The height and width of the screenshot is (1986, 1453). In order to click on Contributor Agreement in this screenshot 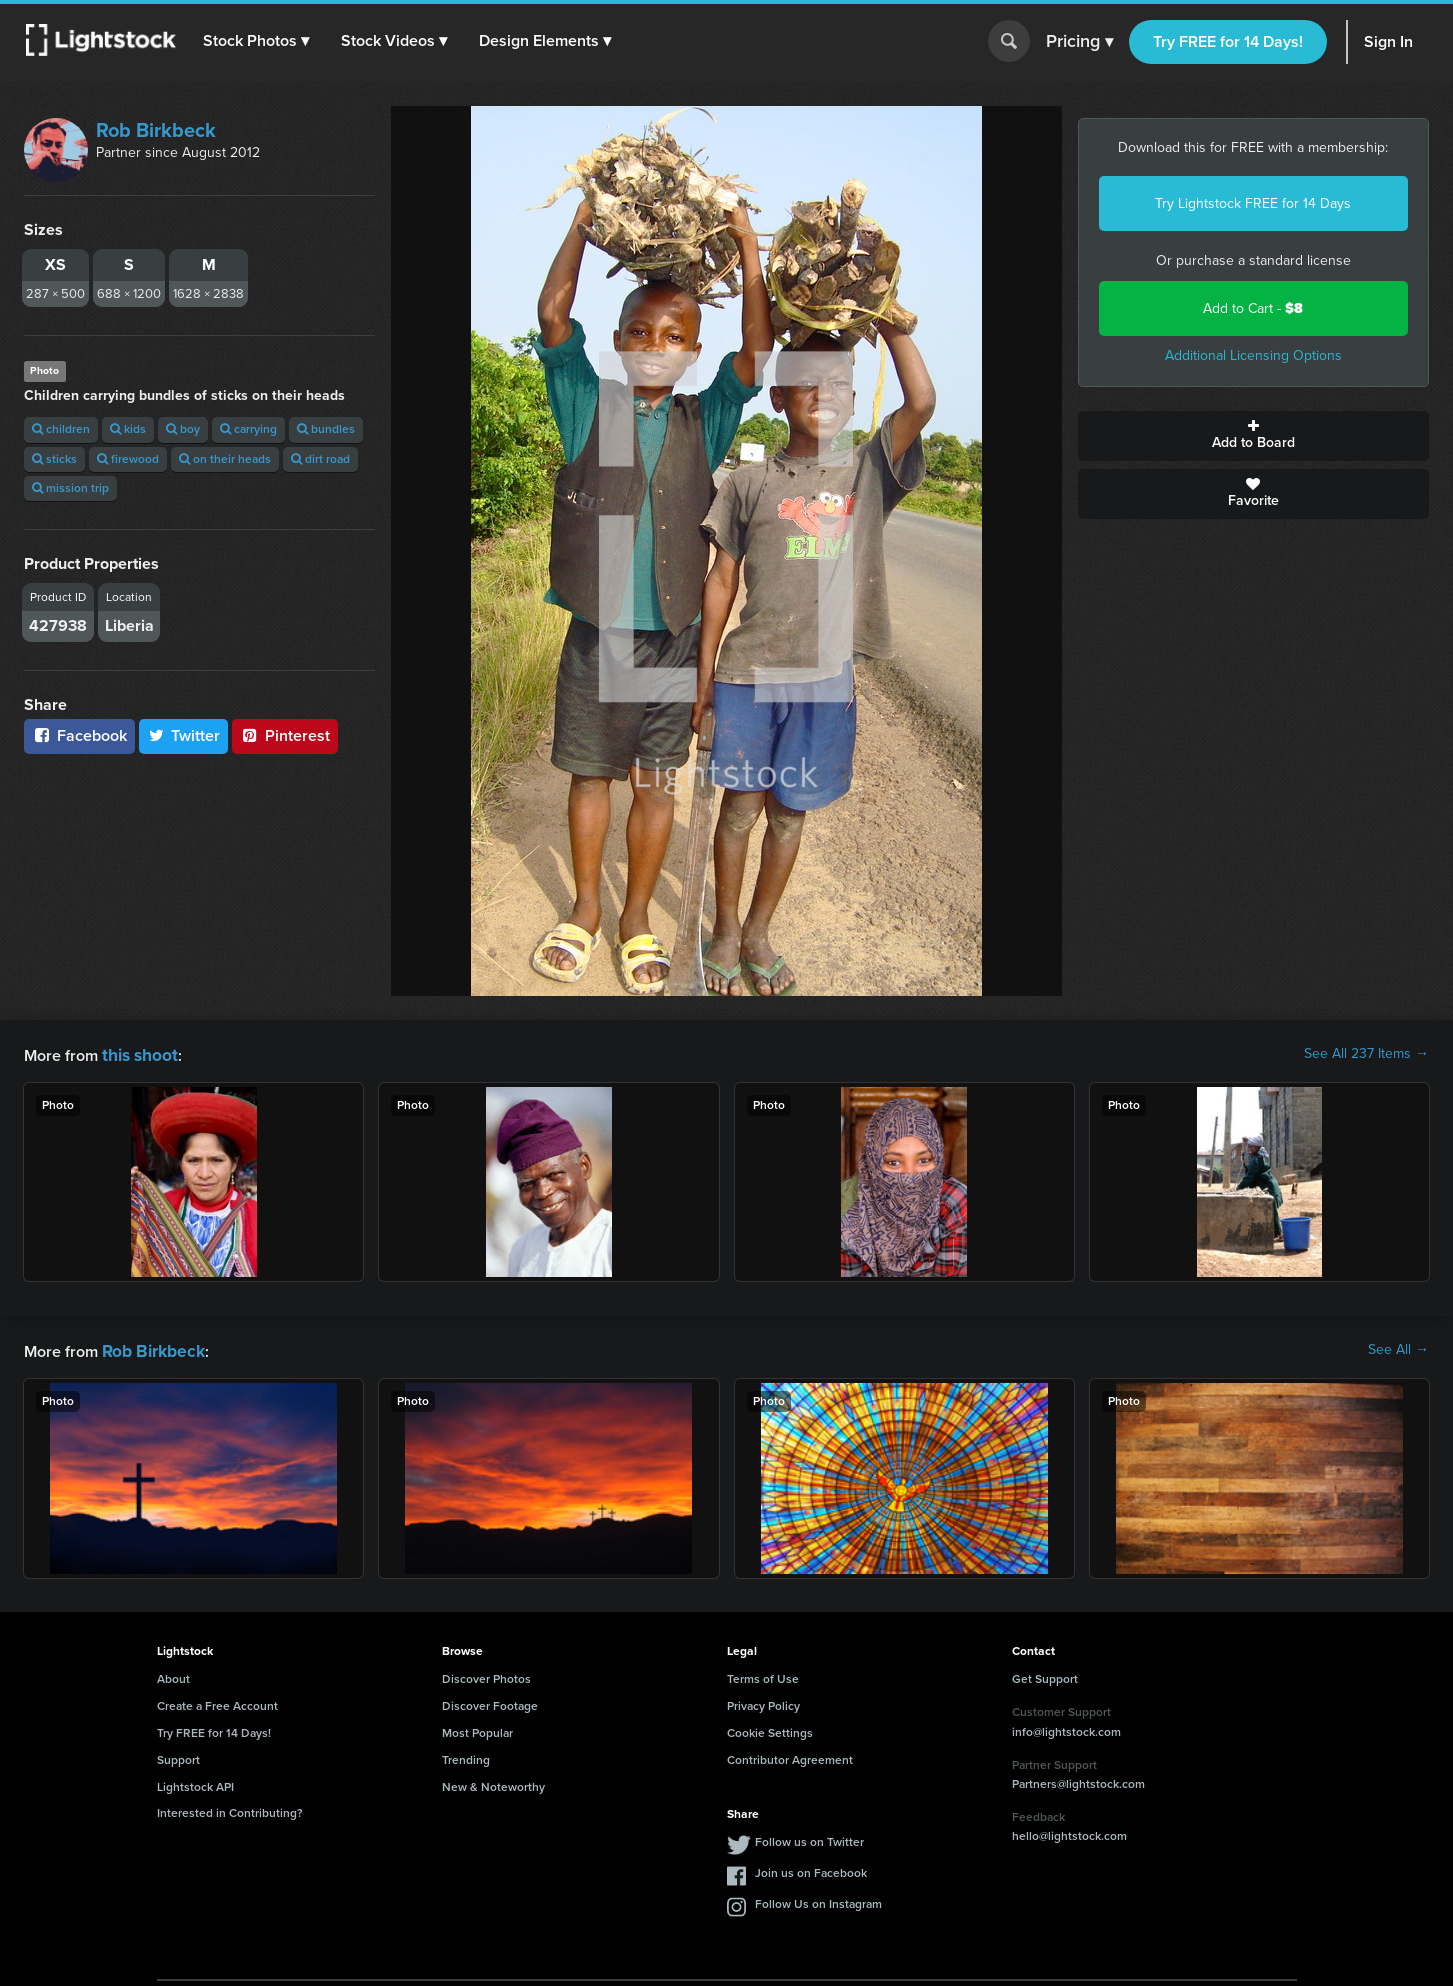, I will do `click(790, 1756)`.